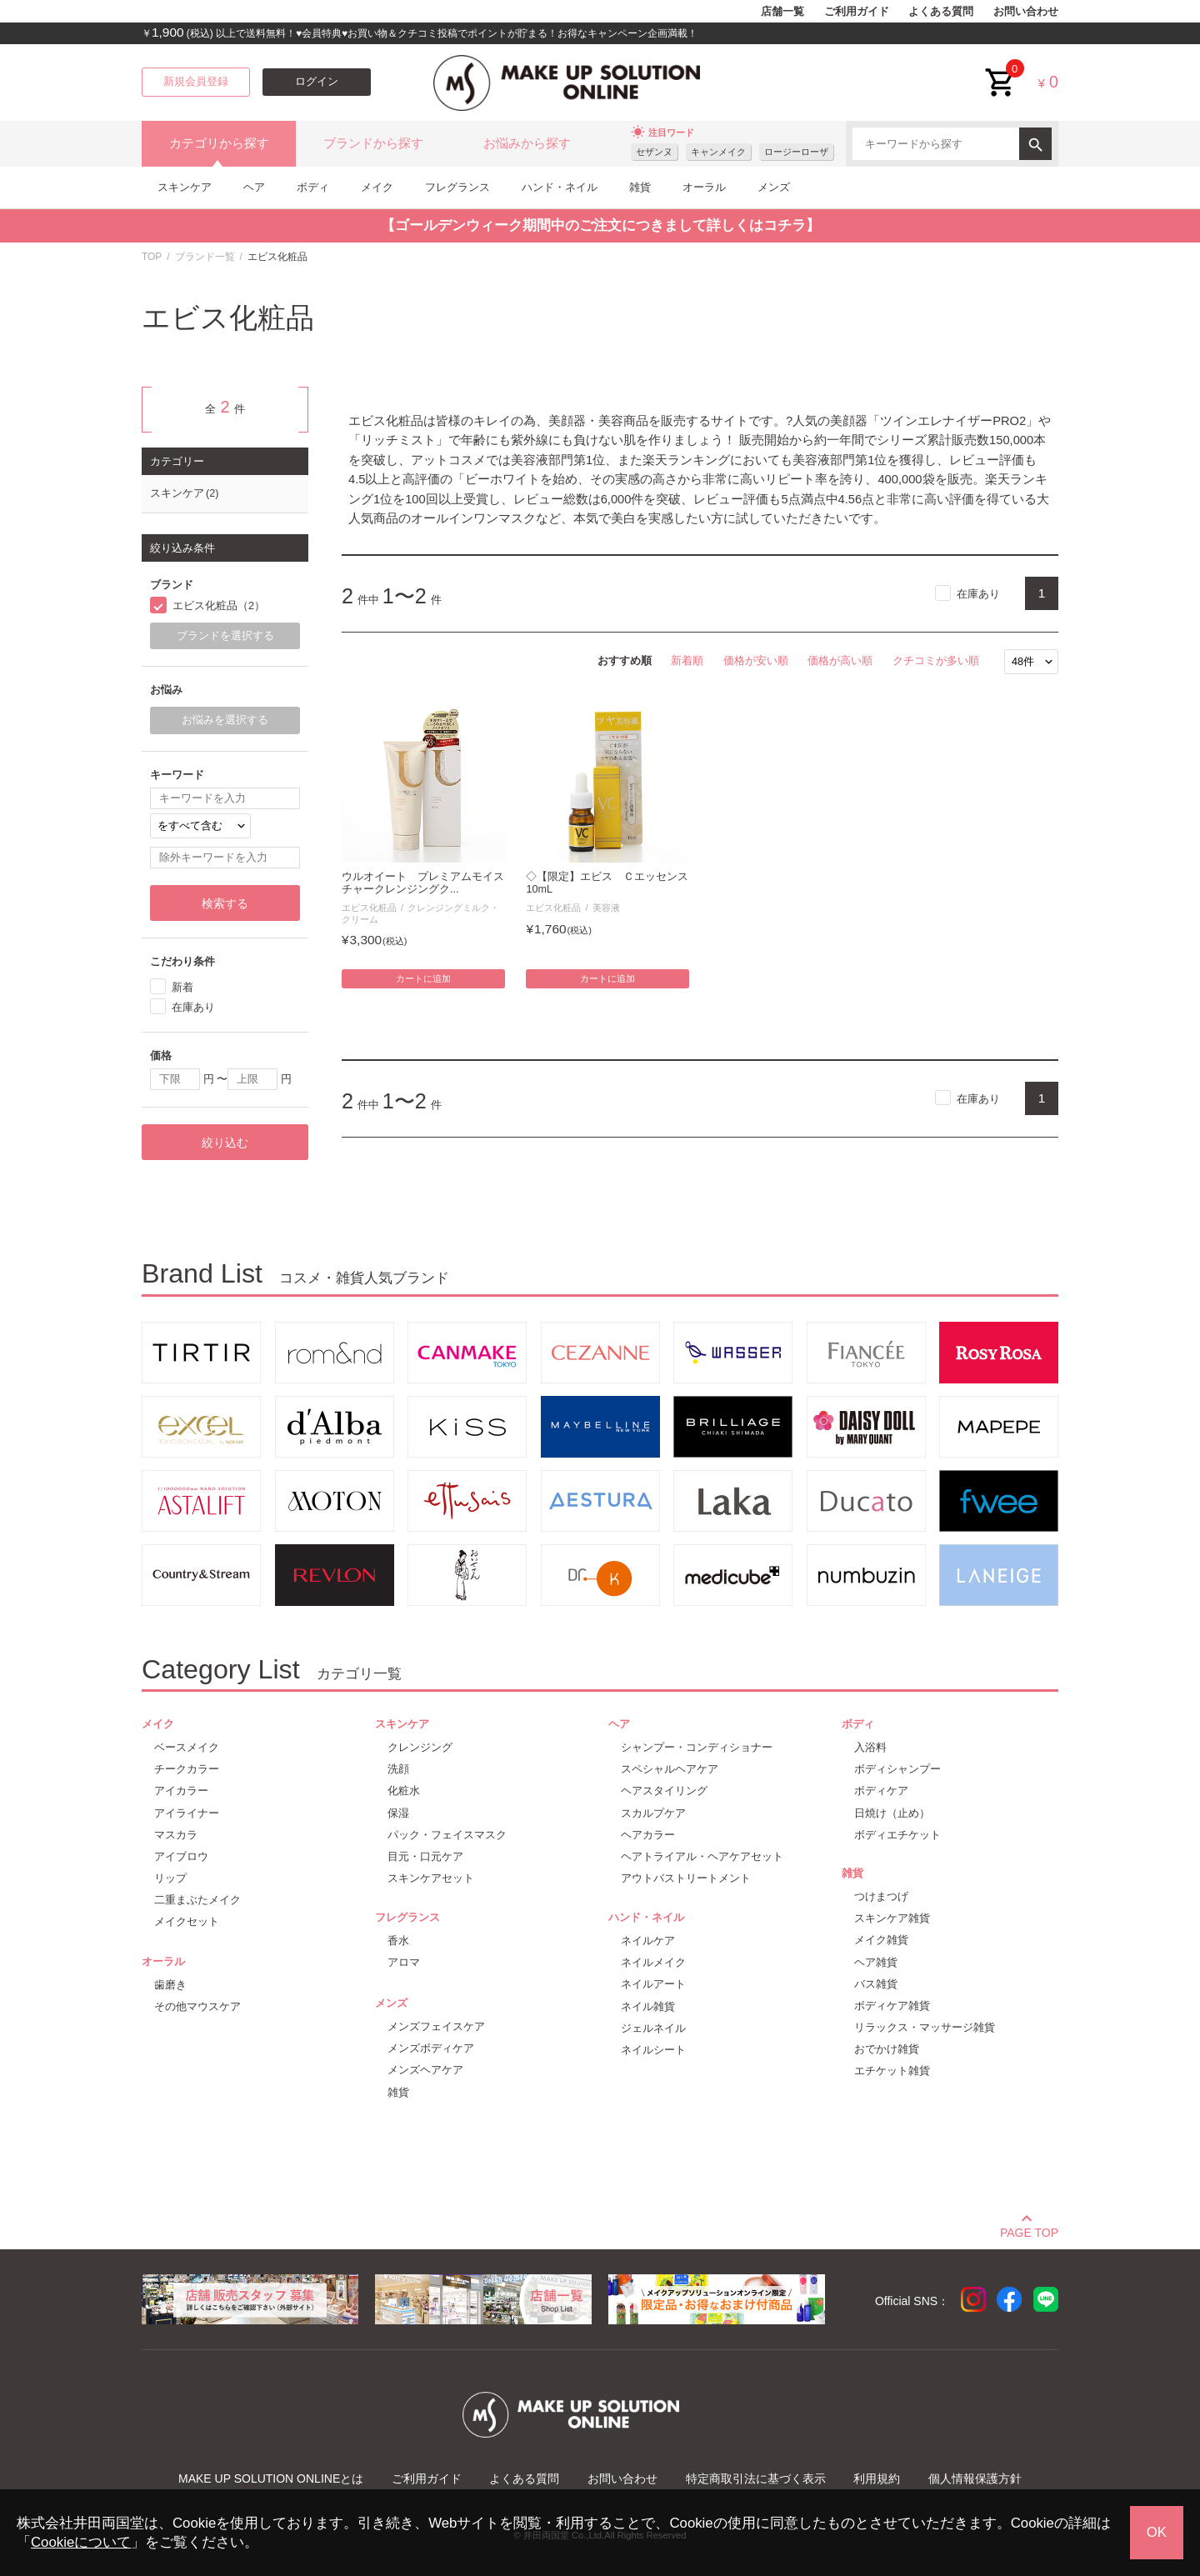 The width and height of the screenshot is (1200, 2576). I want to click on ヘア, so click(254, 187).